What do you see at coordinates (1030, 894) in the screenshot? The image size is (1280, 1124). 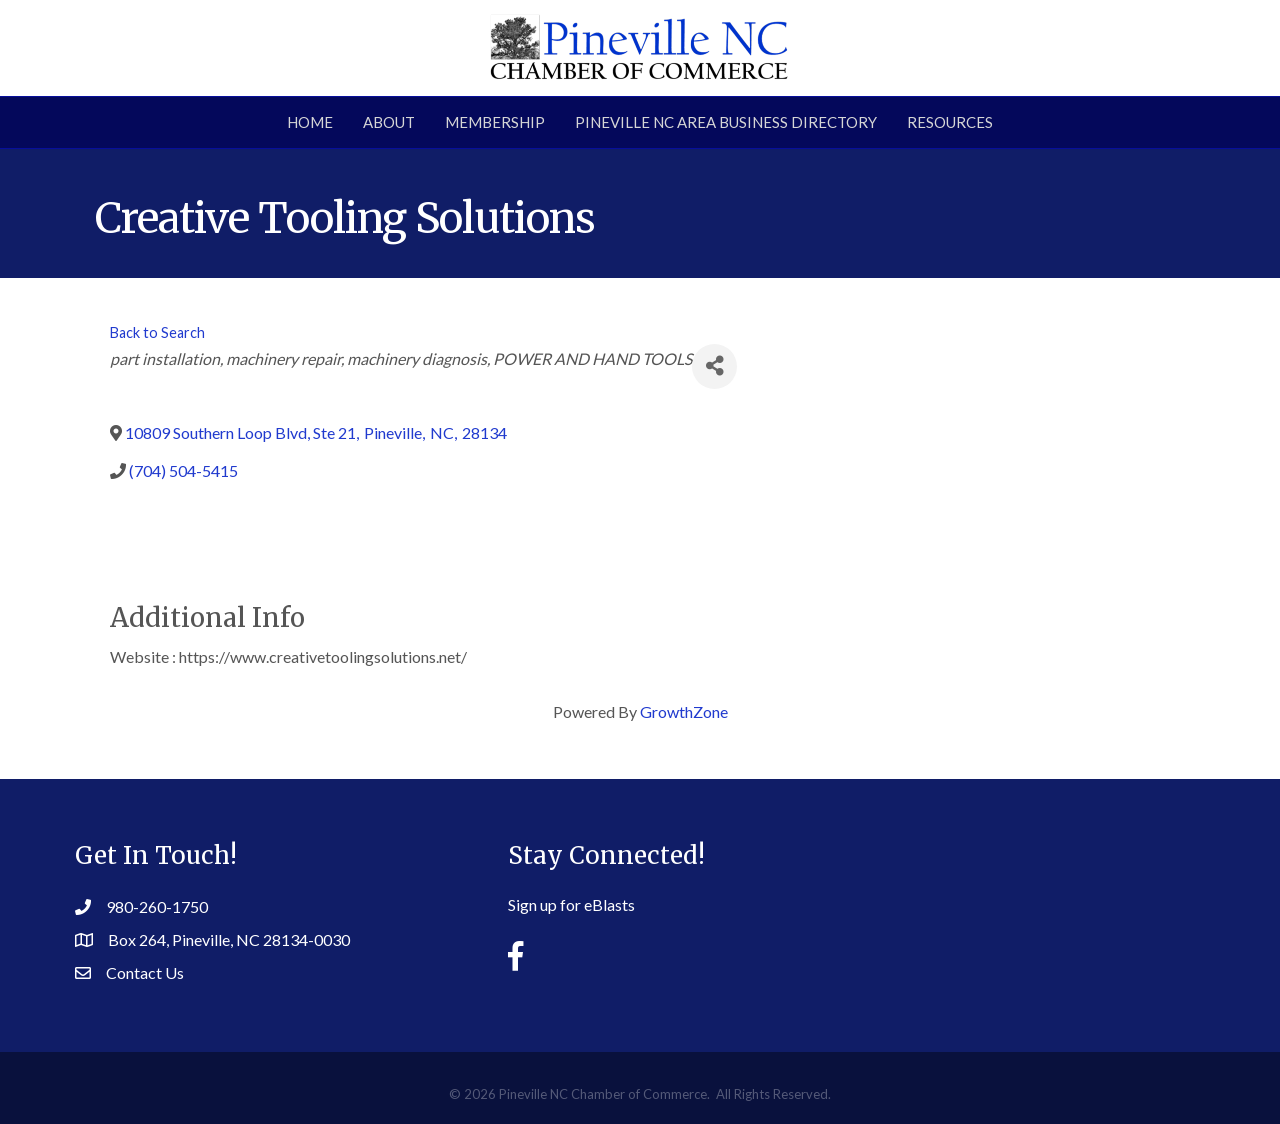 I see `PINEVILLE WEATHER` at bounding box center [1030, 894].